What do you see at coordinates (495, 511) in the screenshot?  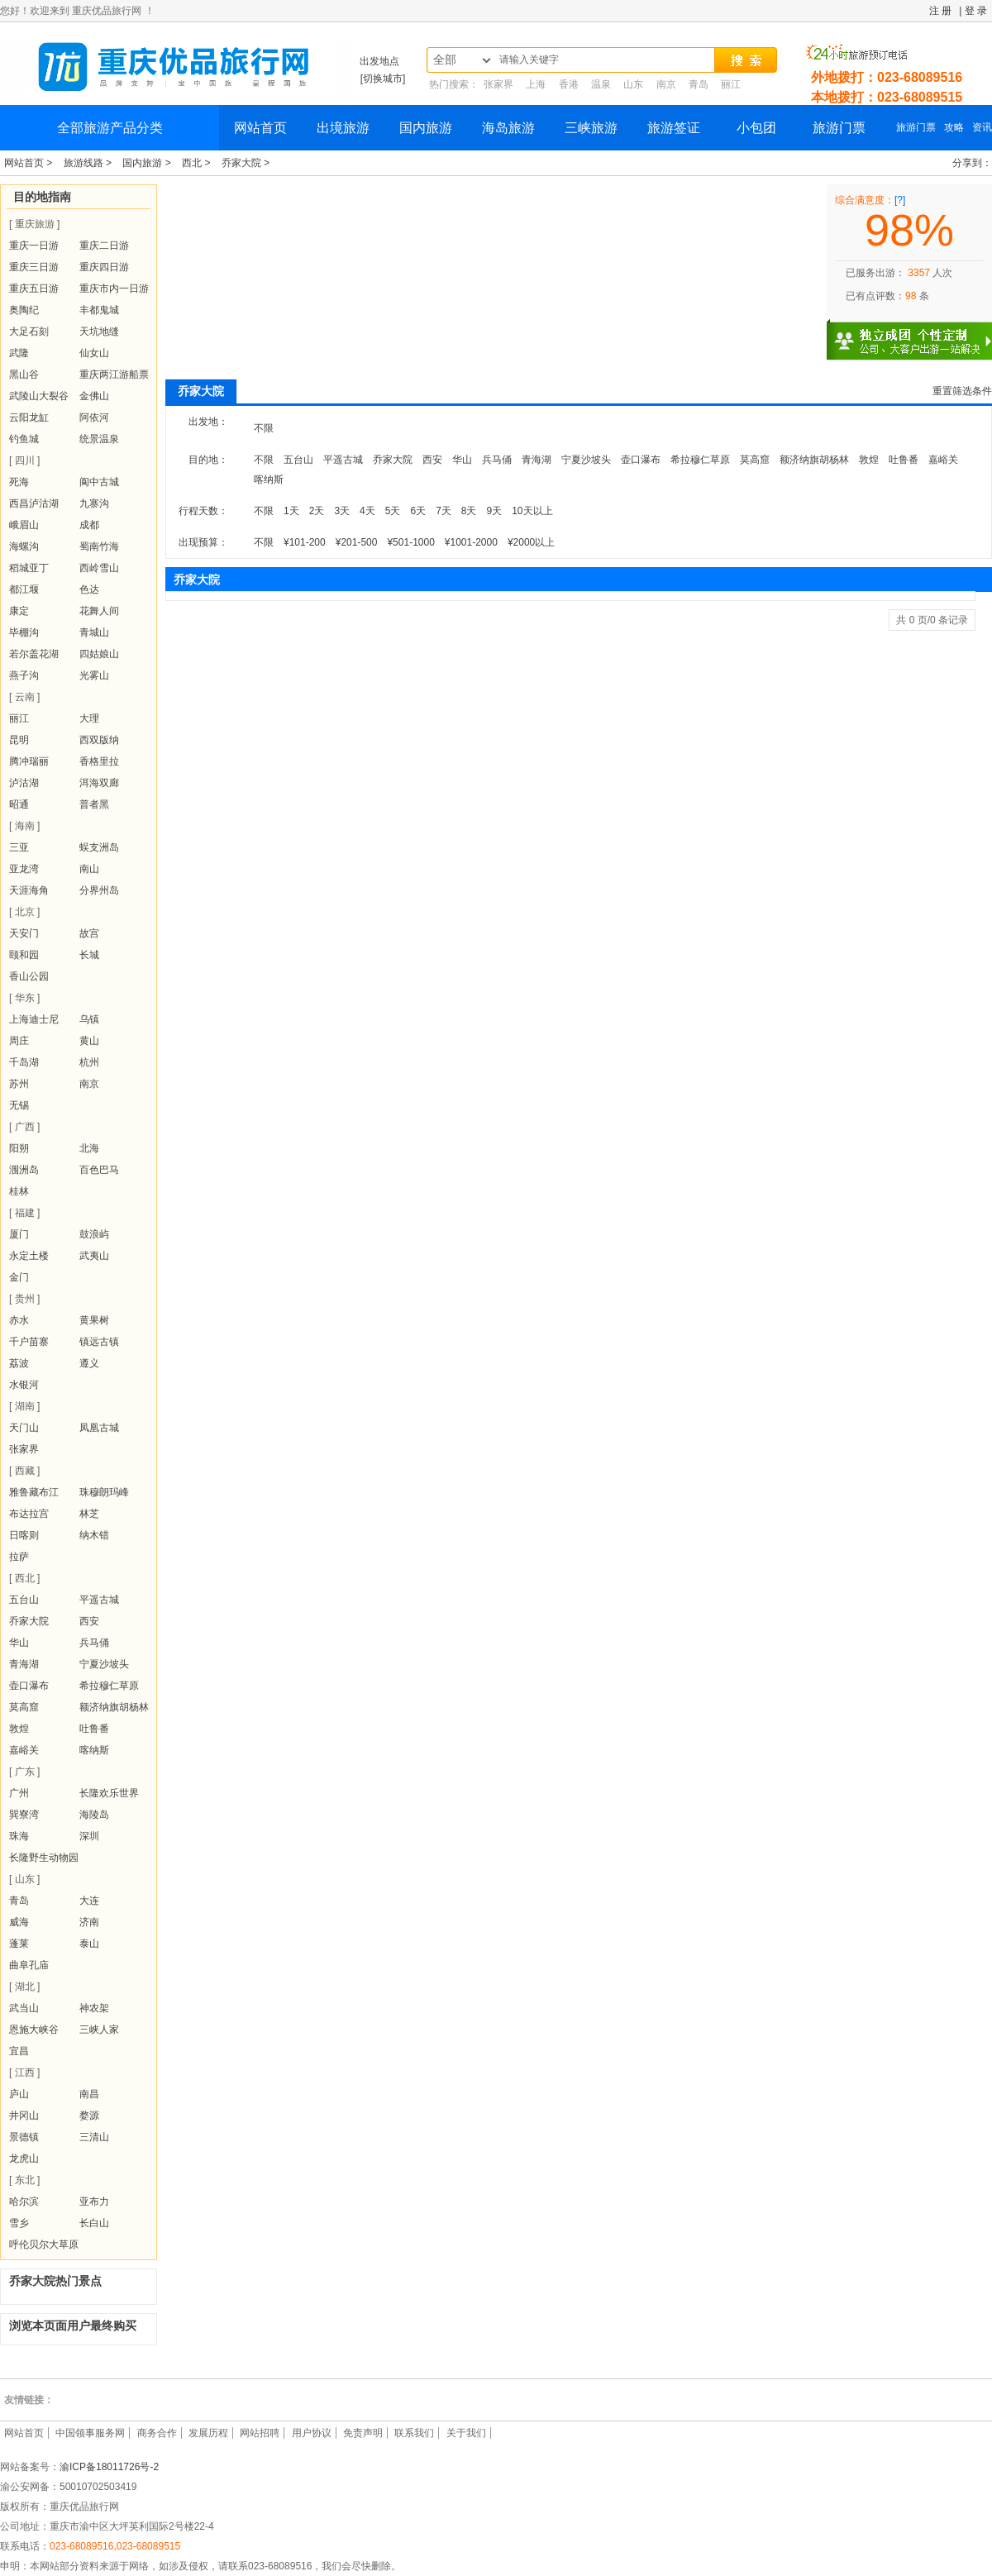 I see `9天` at bounding box center [495, 511].